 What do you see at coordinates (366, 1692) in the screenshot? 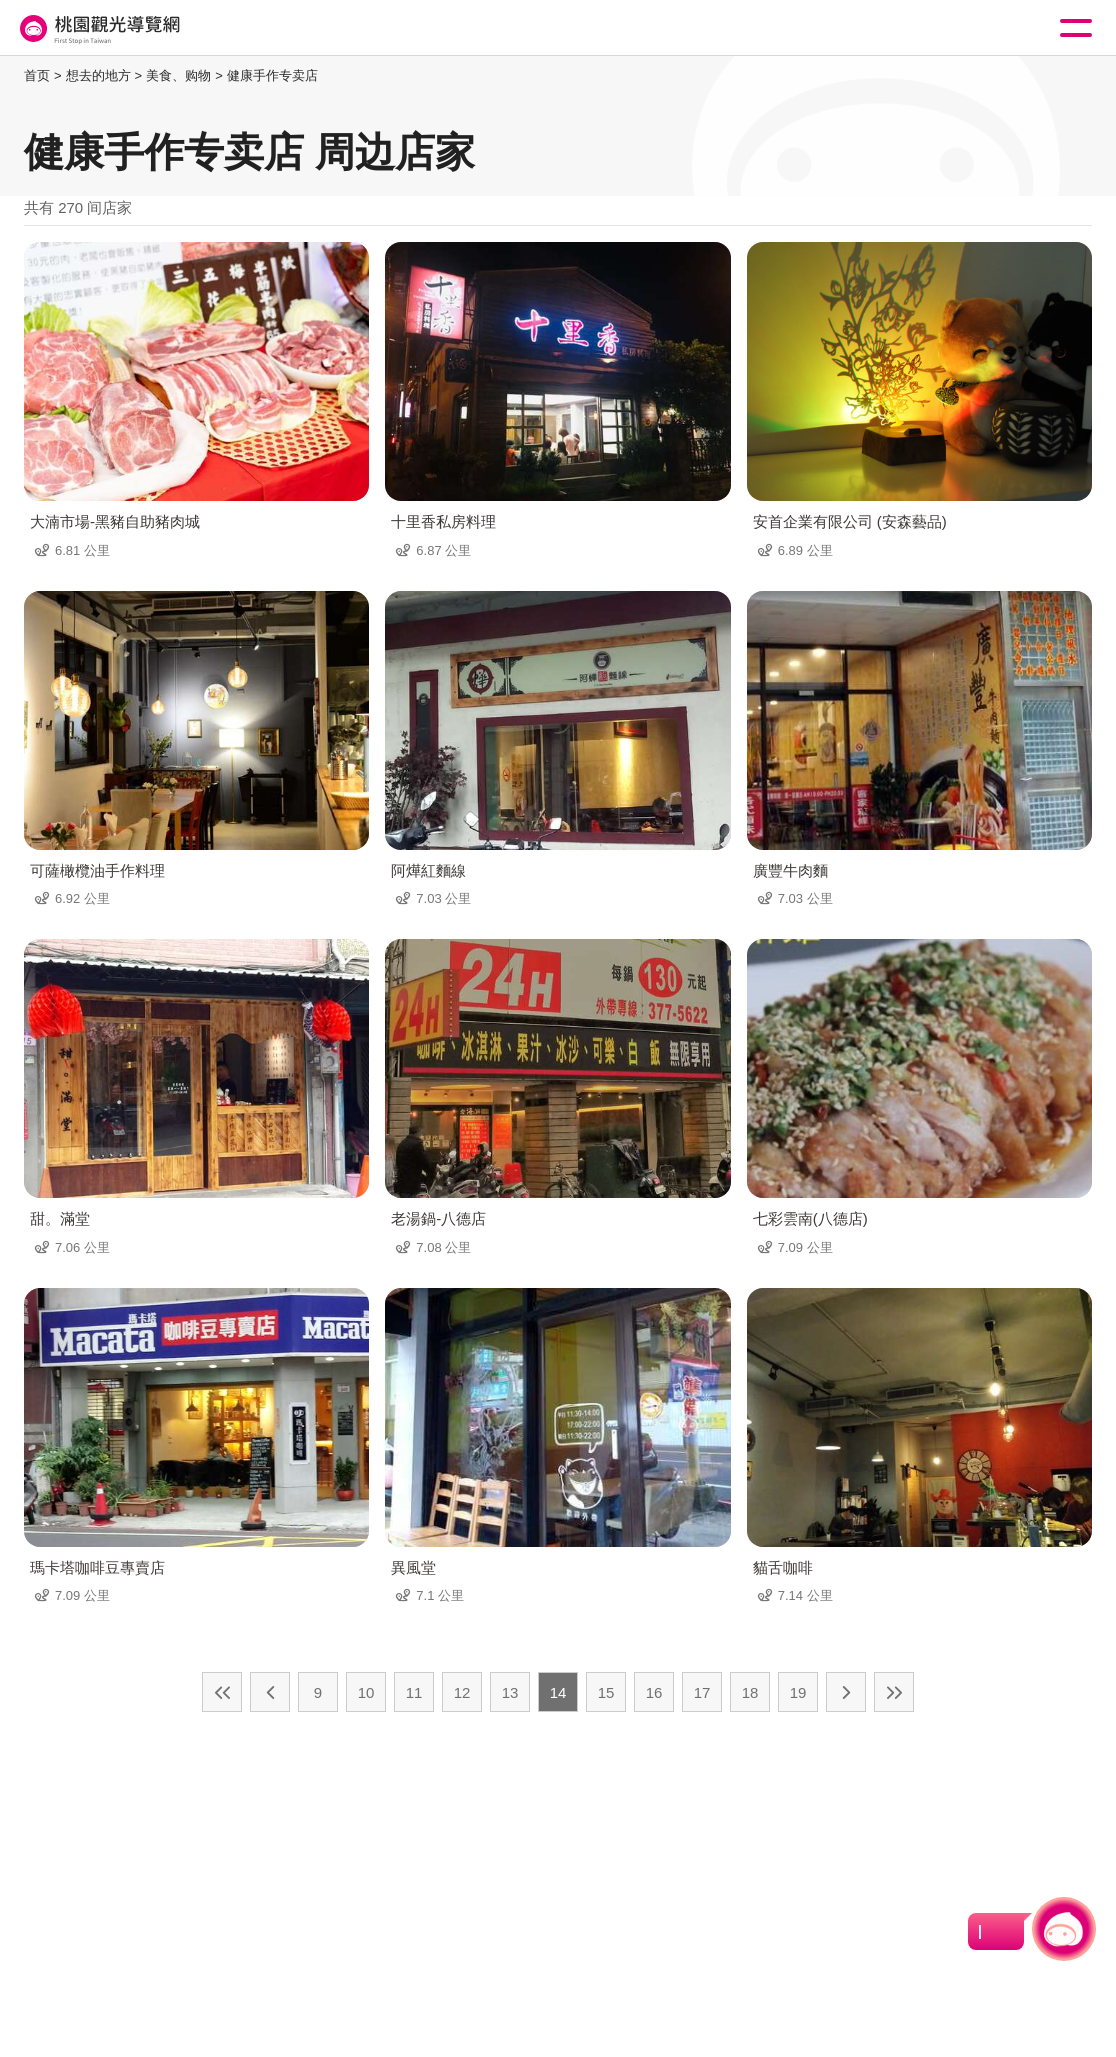
I see `10` at bounding box center [366, 1692].